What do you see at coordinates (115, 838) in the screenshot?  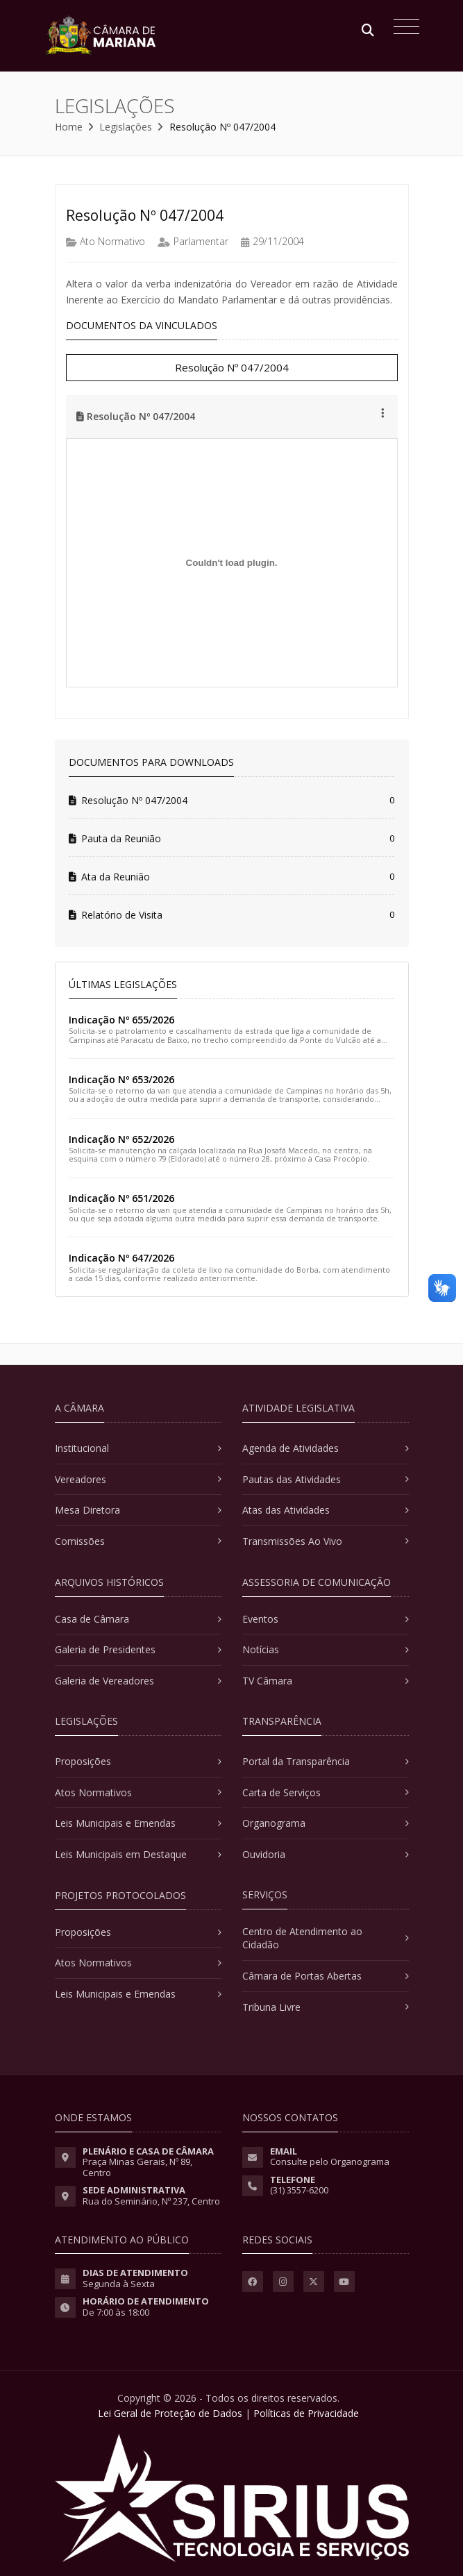 I see `Pauta da Reunião` at bounding box center [115, 838].